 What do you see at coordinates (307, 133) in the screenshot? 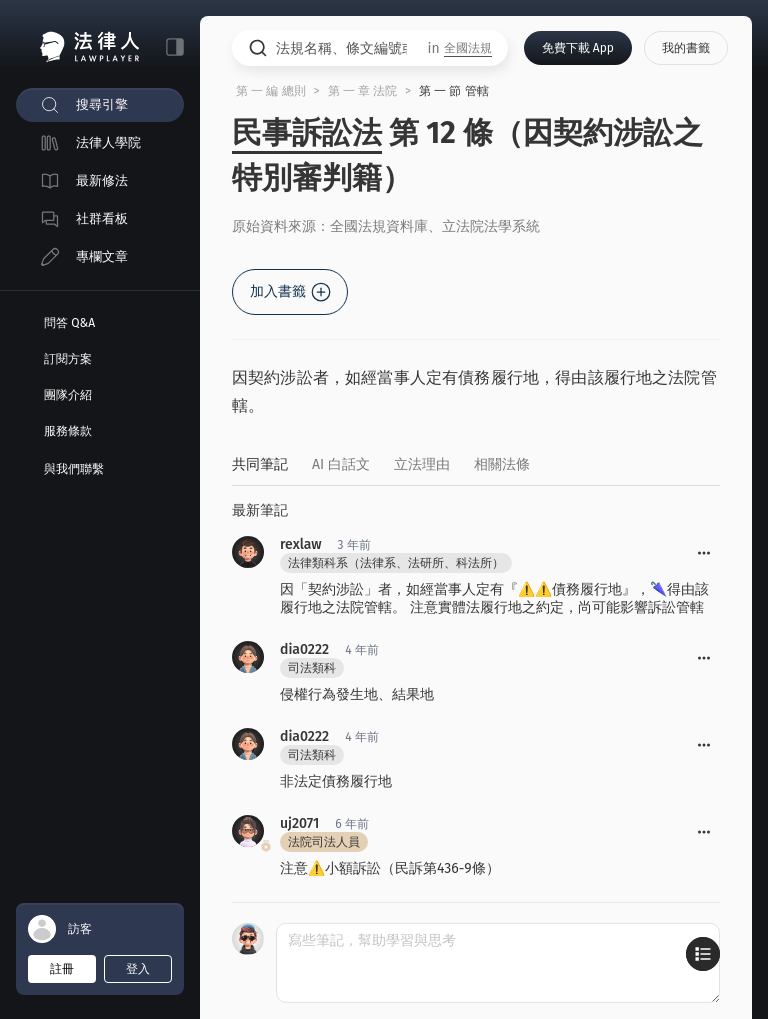
I see `民事訴訟法` at bounding box center [307, 133].